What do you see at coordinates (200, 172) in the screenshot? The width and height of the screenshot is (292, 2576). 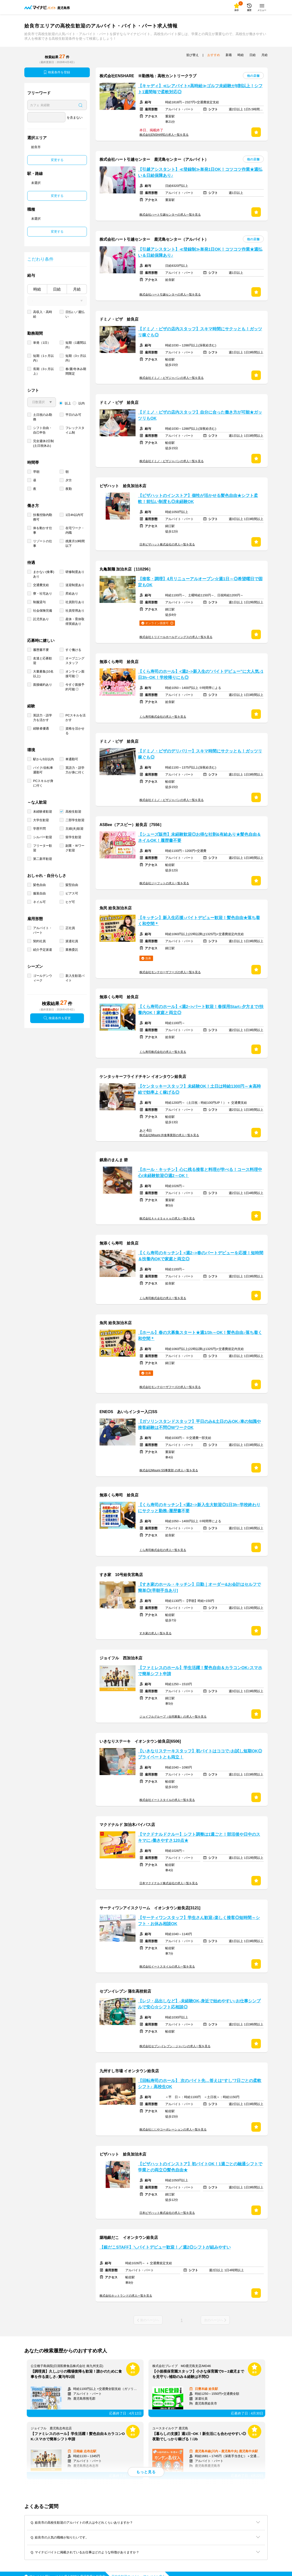 I see `【引越アシスタント】≪登録制≫単発1日OK！コツコツ作業★週払い＆日給保障あり♪` at bounding box center [200, 172].